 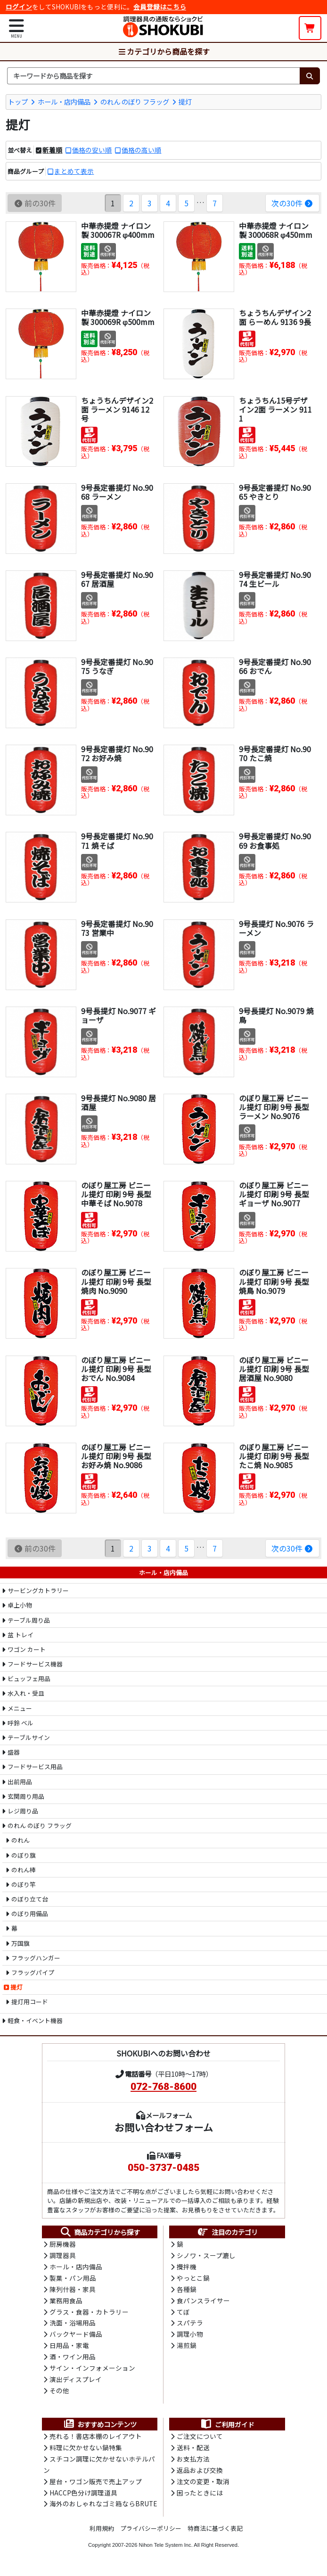 What do you see at coordinates (75, 2382) in the screenshot?
I see `演出ディスプレイ` at bounding box center [75, 2382].